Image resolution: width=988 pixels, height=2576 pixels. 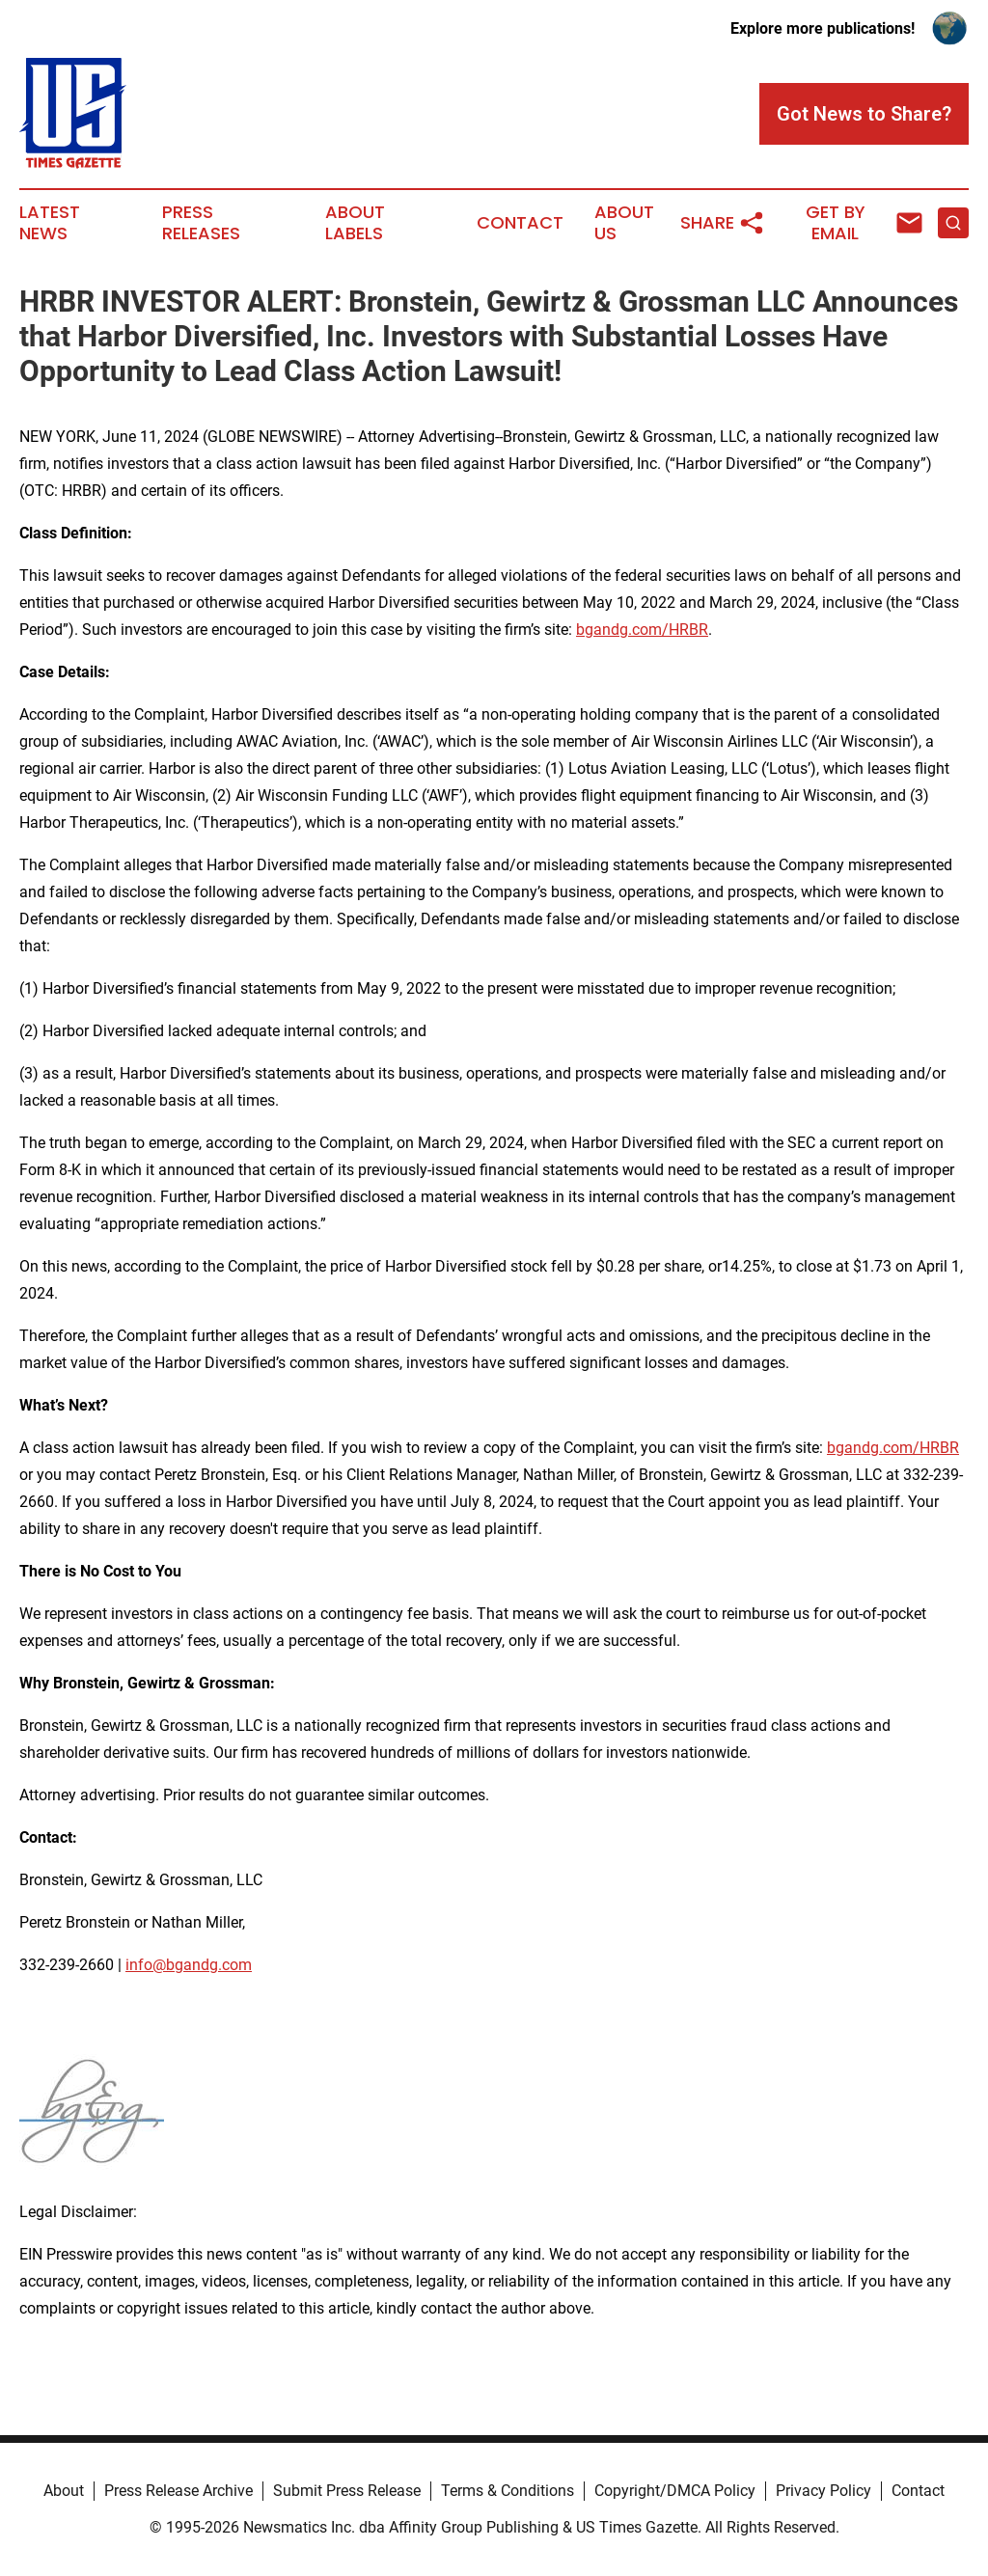 What do you see at coordinates (507, 2490) in the screenshot?
I see `Terms & Conditions` at bounding box center [507, 2490].